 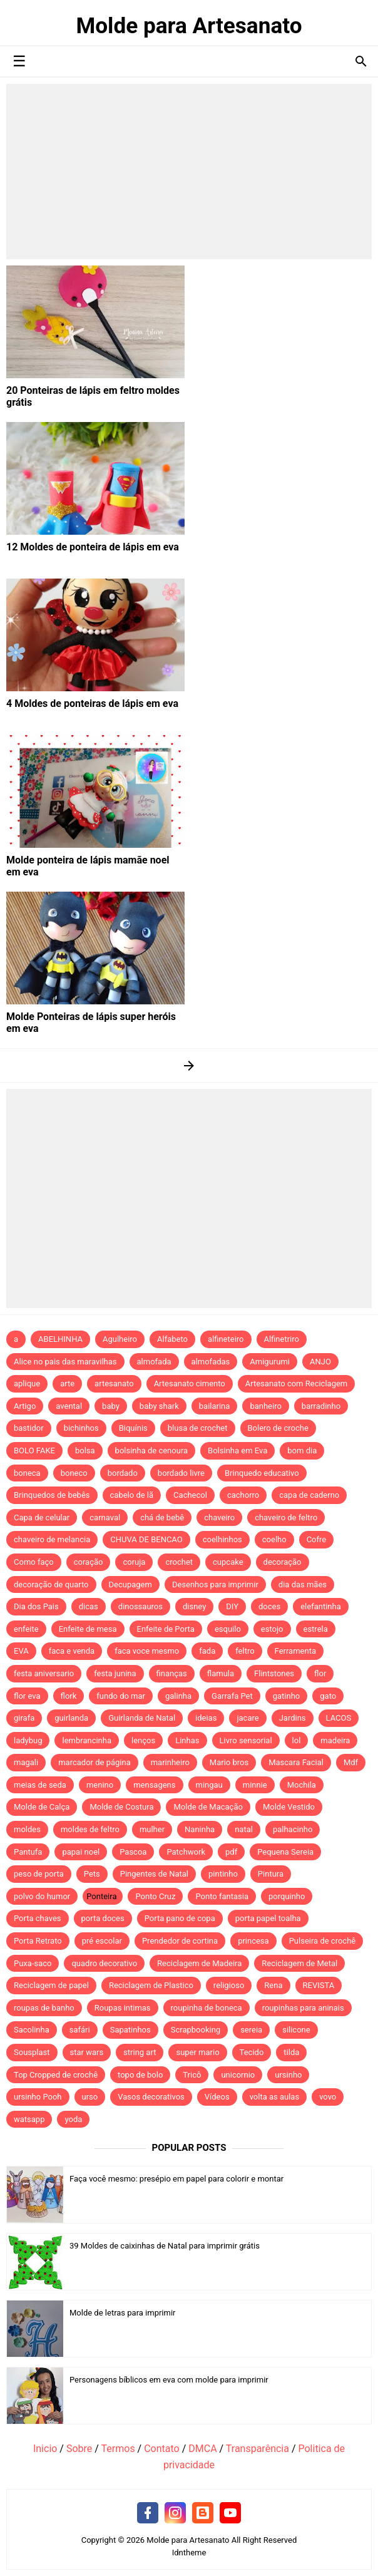 What do you see at coordinates (244, 1651) in the screenshot?
I see `feltro` at bounding box center [244, 1651].